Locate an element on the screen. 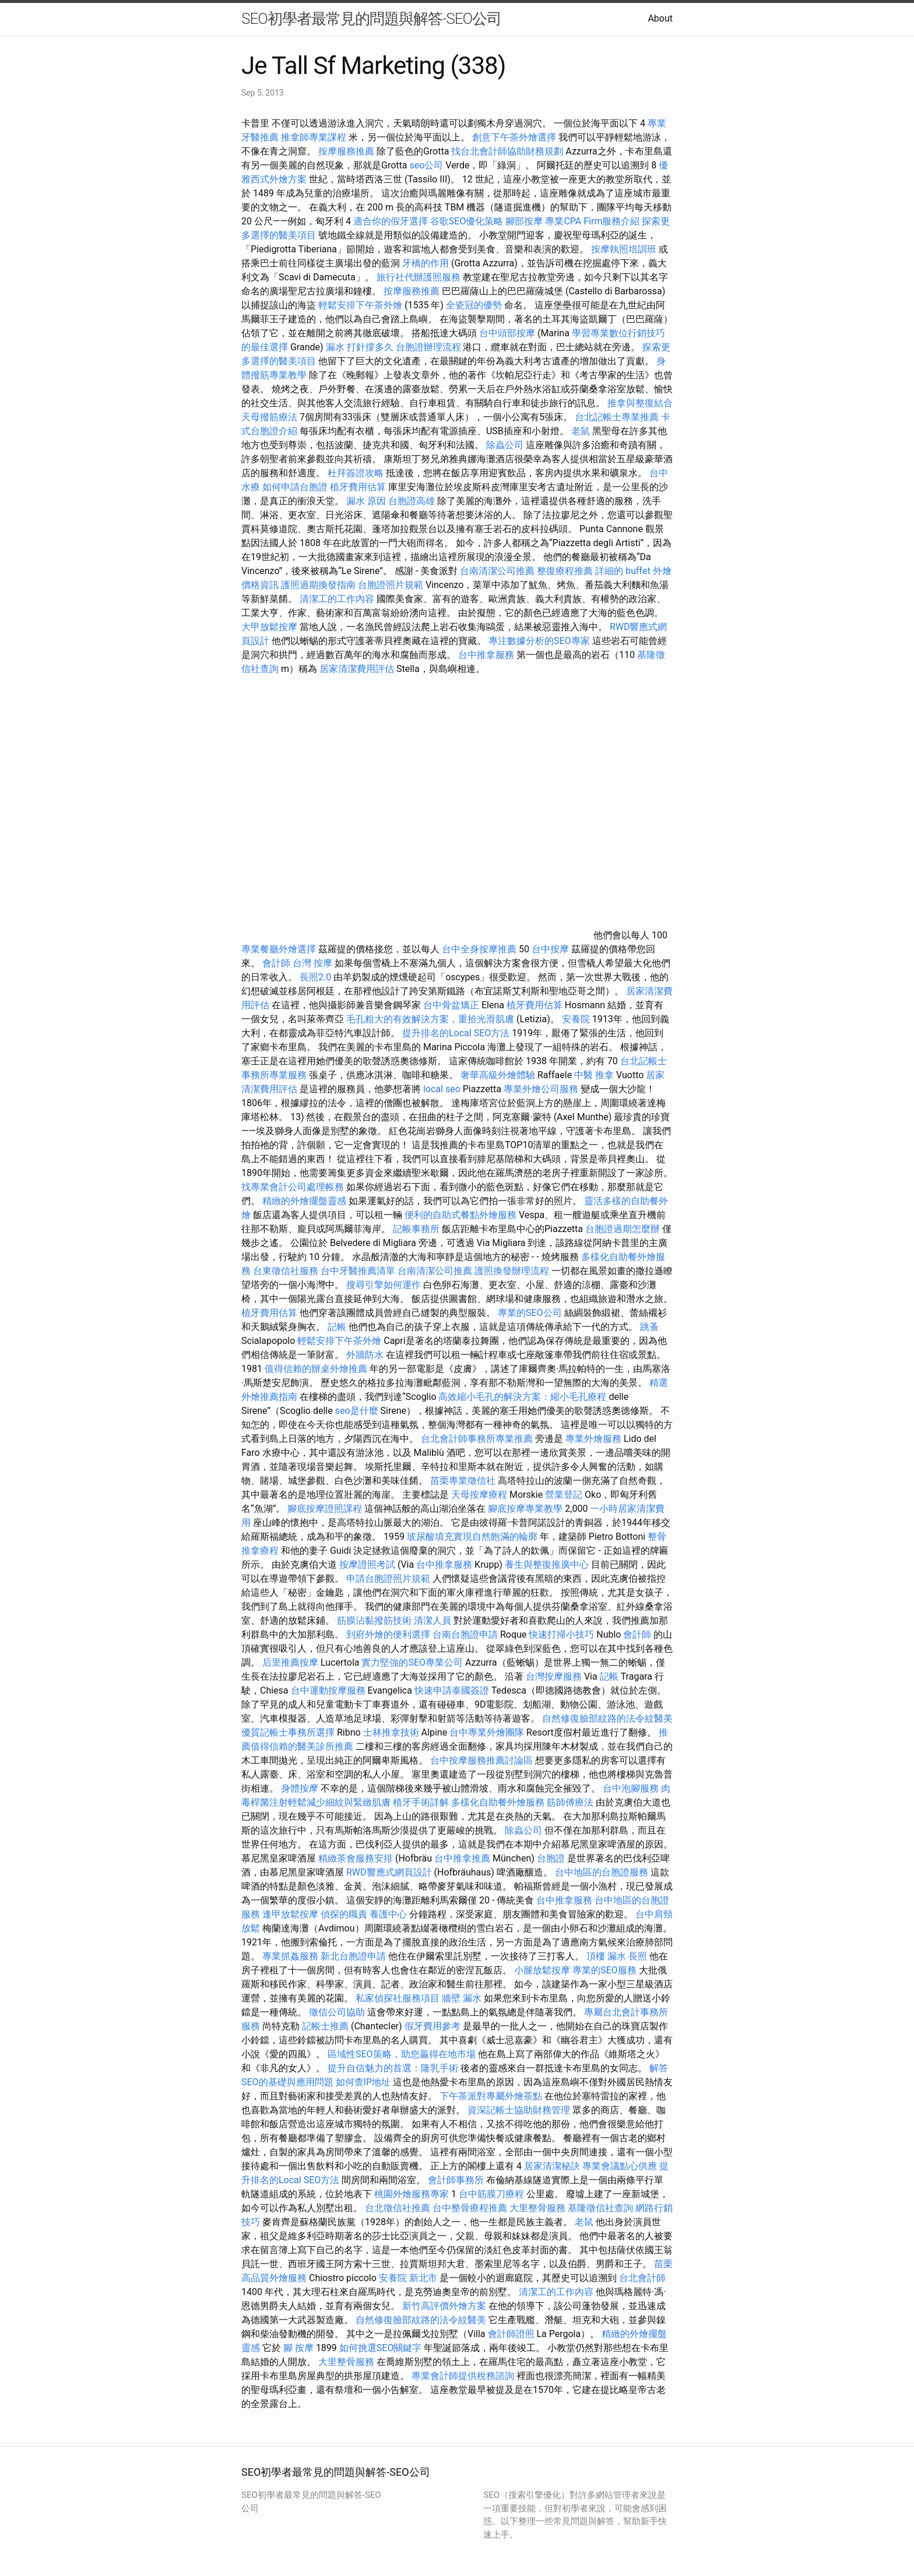 The width and height of the screenshot is (914, 2576). 台中推拿服務 is located at coordinates (487, 654).